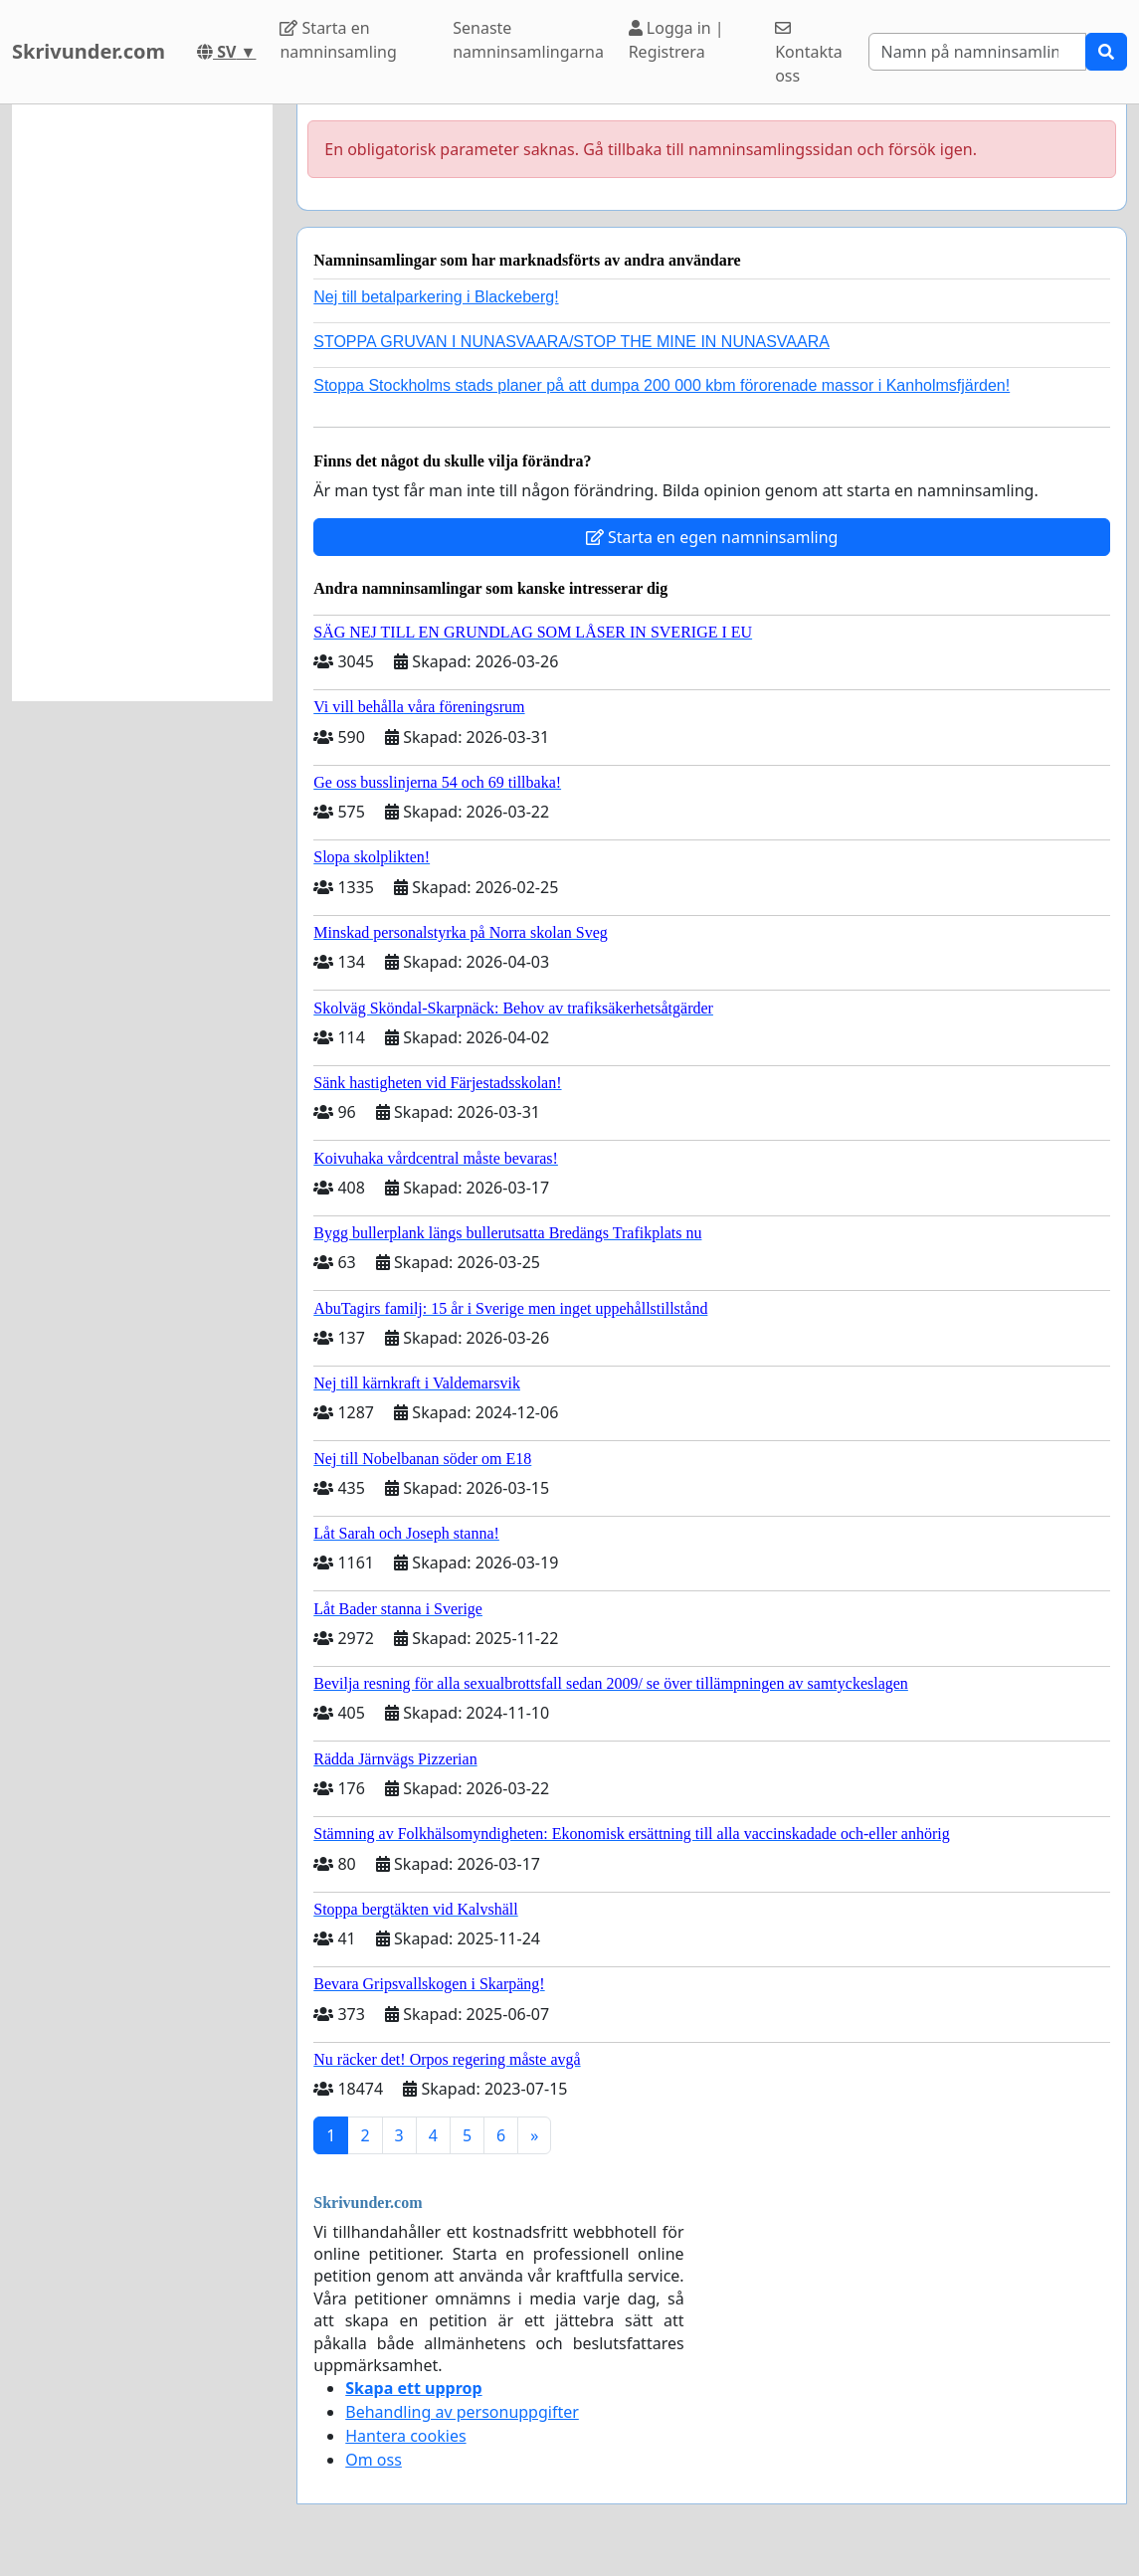 The width and height of the screenshot is (1139, 2576). I want to click on Starta en namninsamling, so click(338, 40).